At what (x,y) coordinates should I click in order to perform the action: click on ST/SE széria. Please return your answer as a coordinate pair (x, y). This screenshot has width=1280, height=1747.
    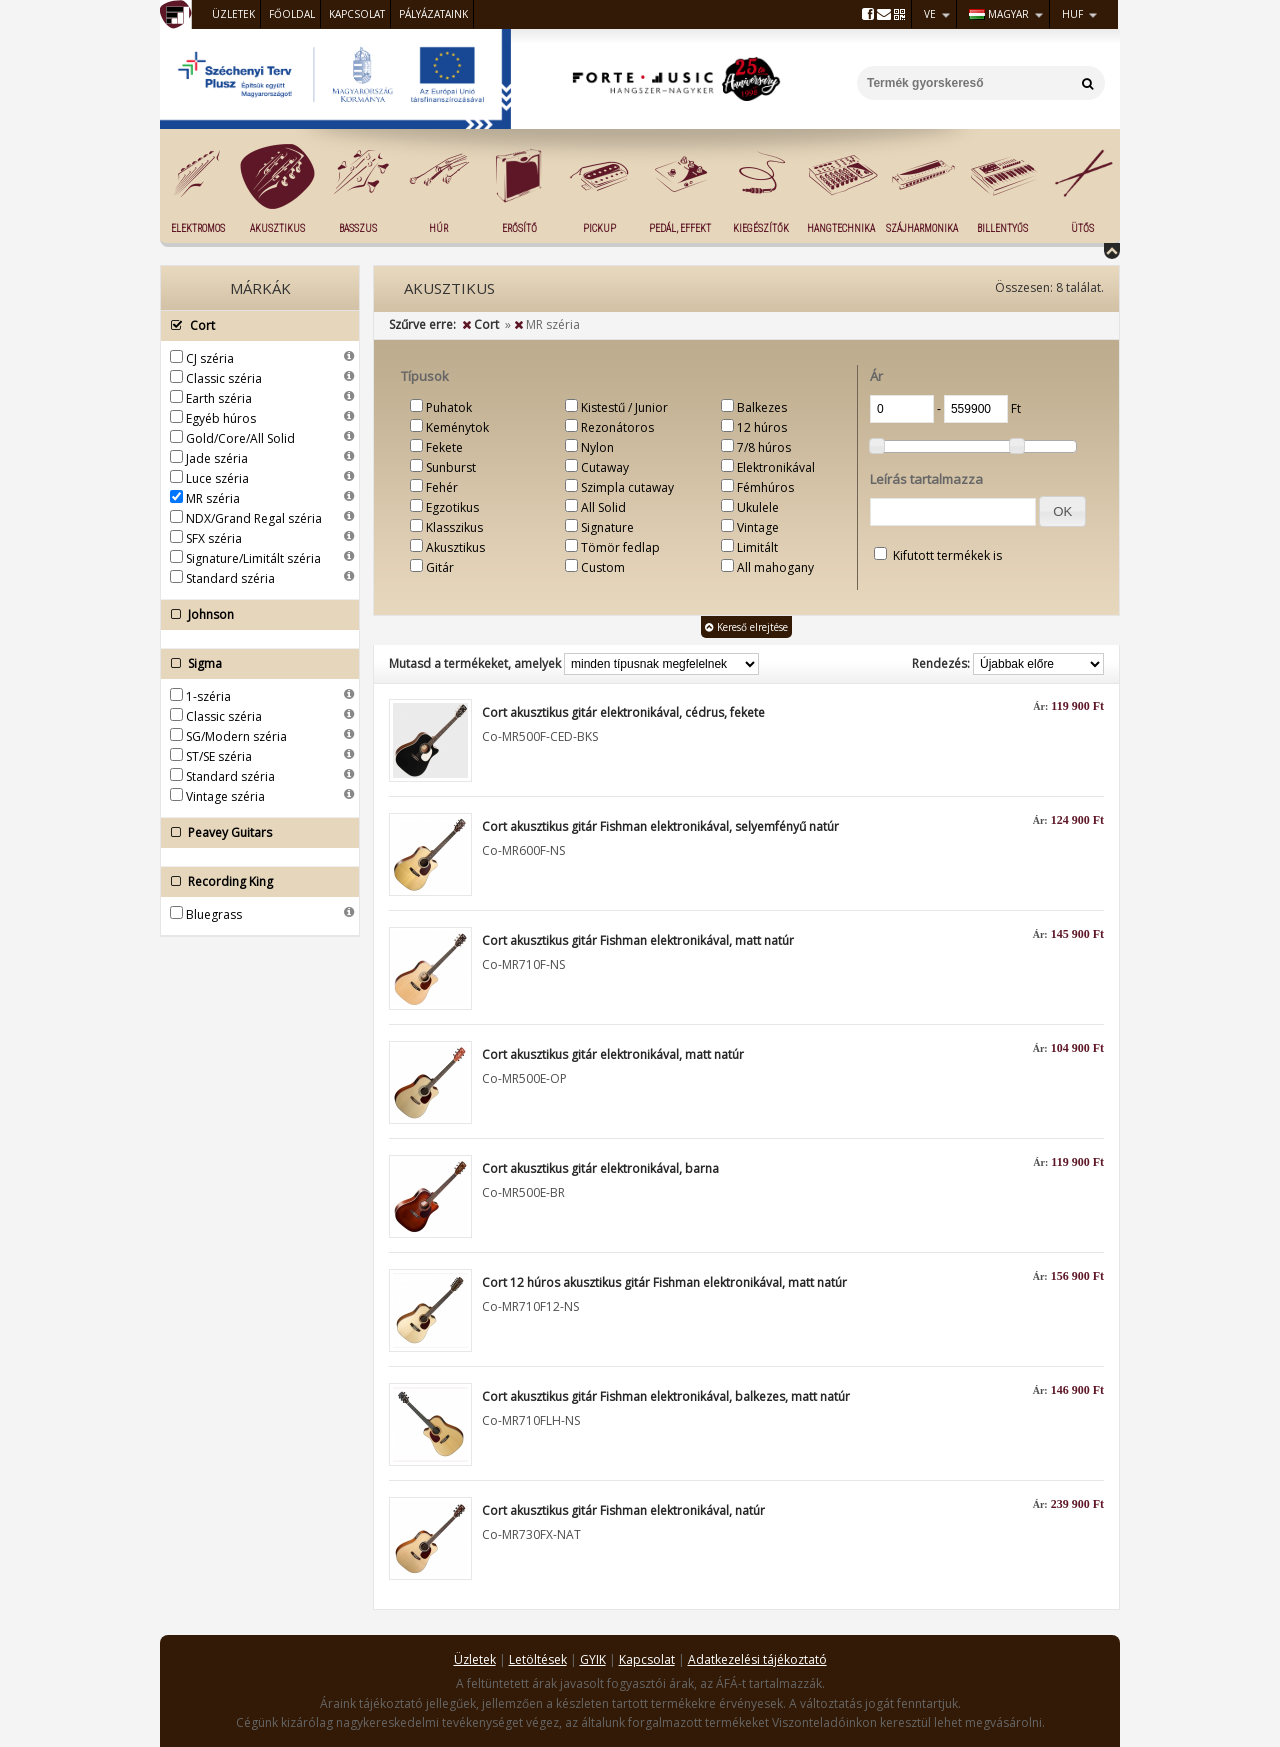
    Looking at the image, I should click on (219, 756).